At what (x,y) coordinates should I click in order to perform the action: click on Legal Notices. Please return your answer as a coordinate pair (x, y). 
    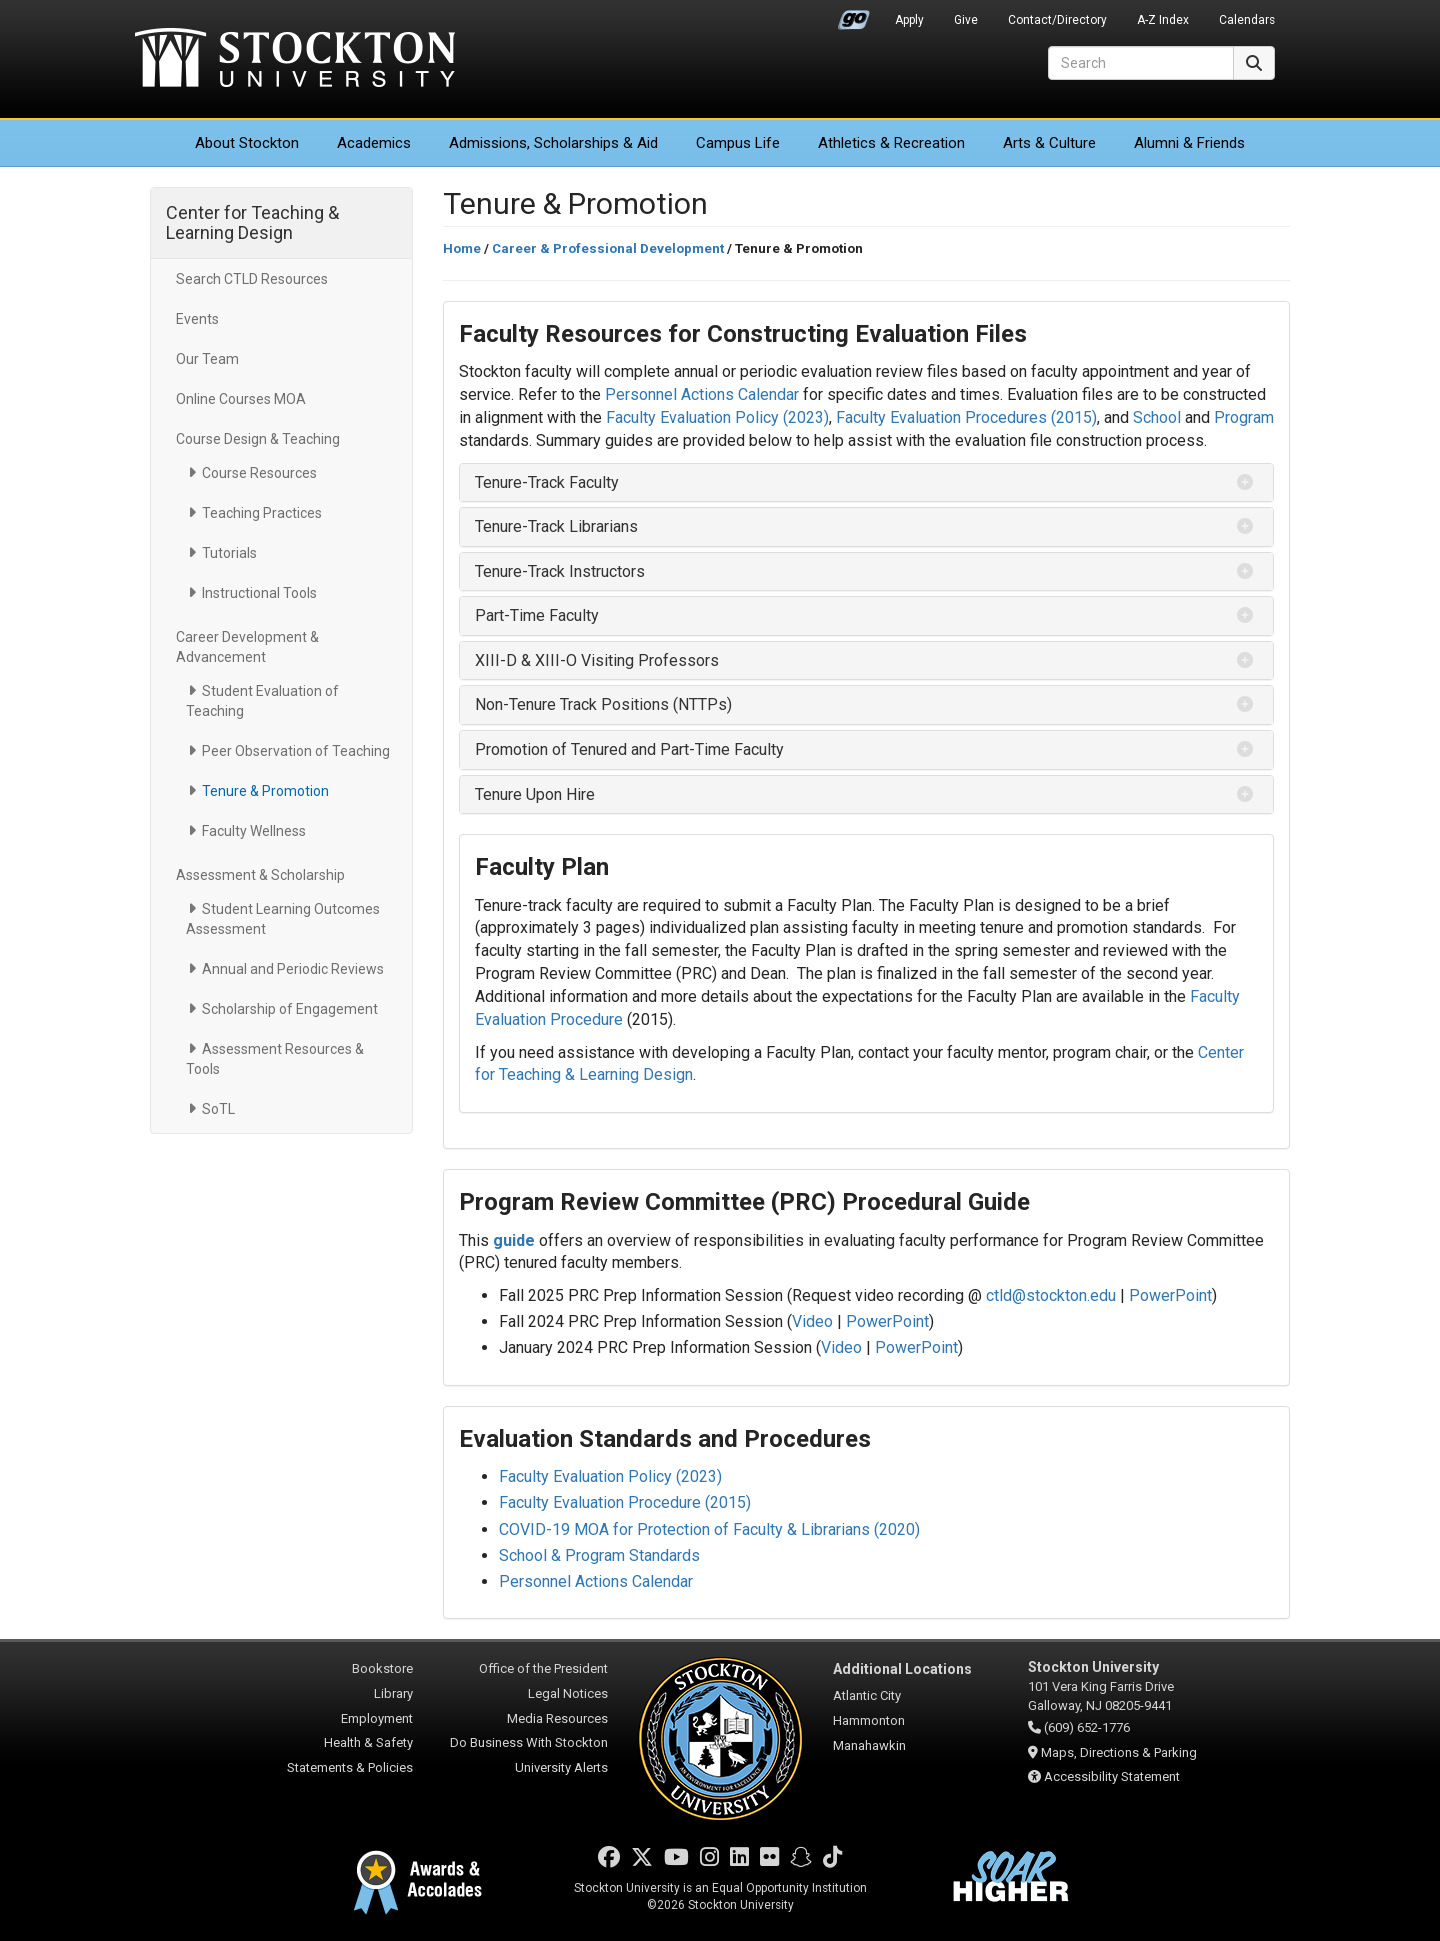
    Looking at the image, I should click on (568, 1693).